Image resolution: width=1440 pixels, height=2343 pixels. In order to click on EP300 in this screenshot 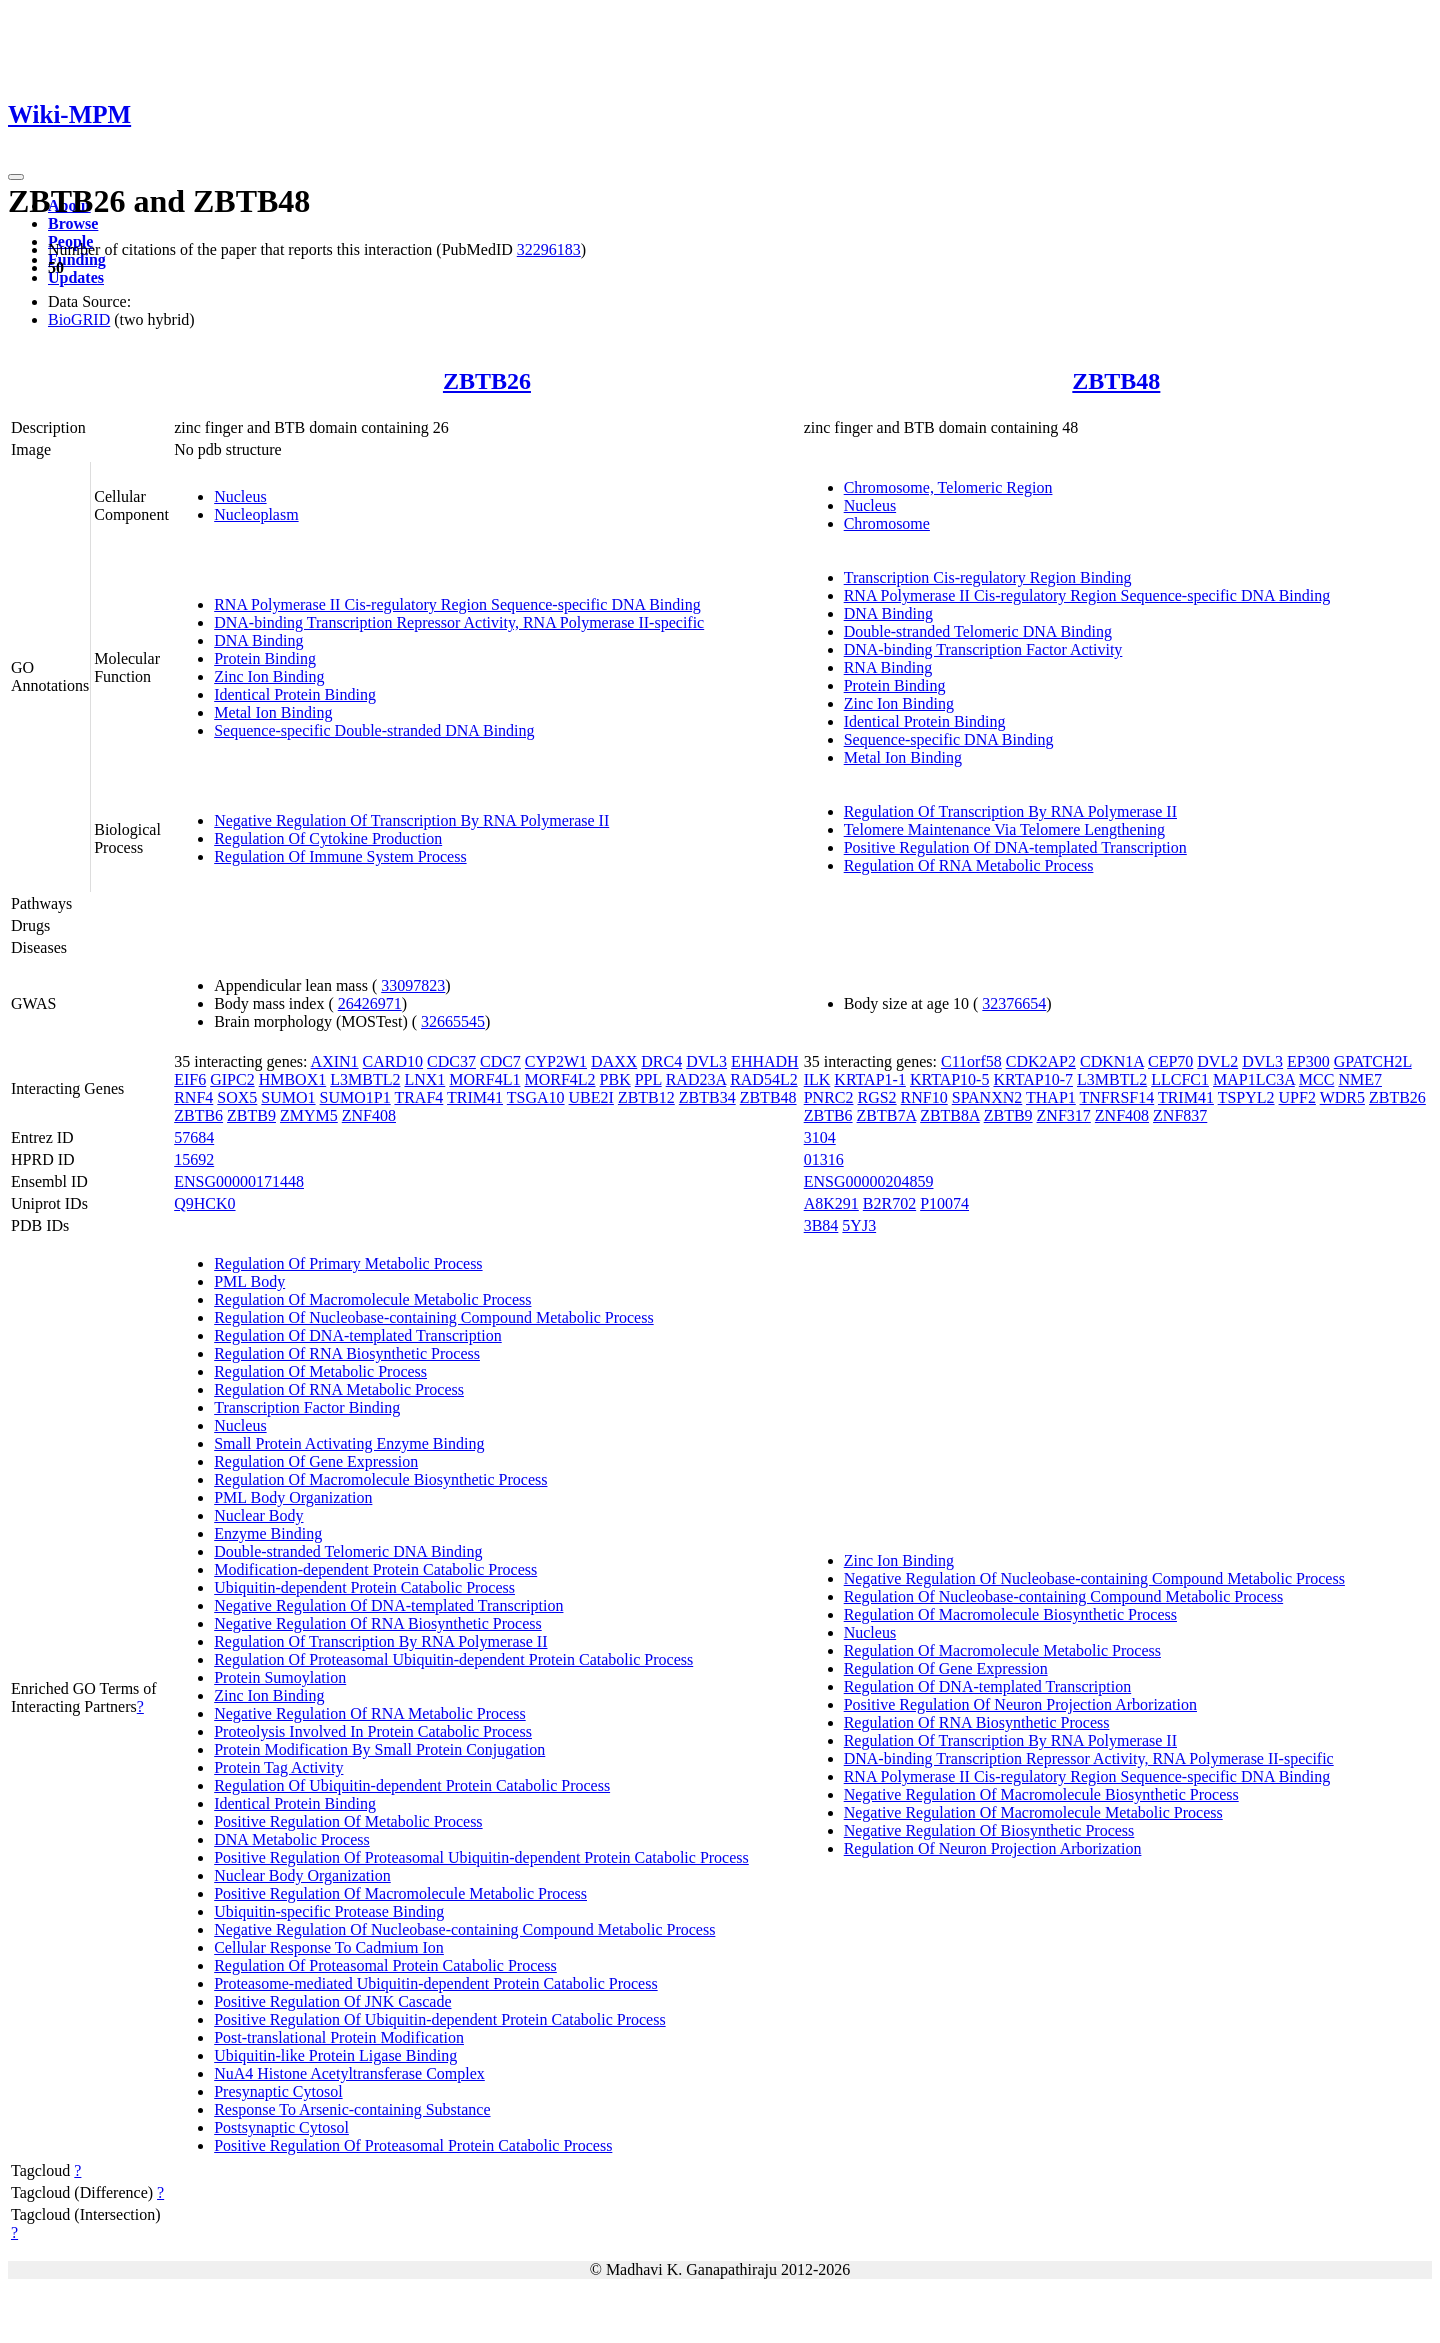, I will do `click(1308, 1061)`.